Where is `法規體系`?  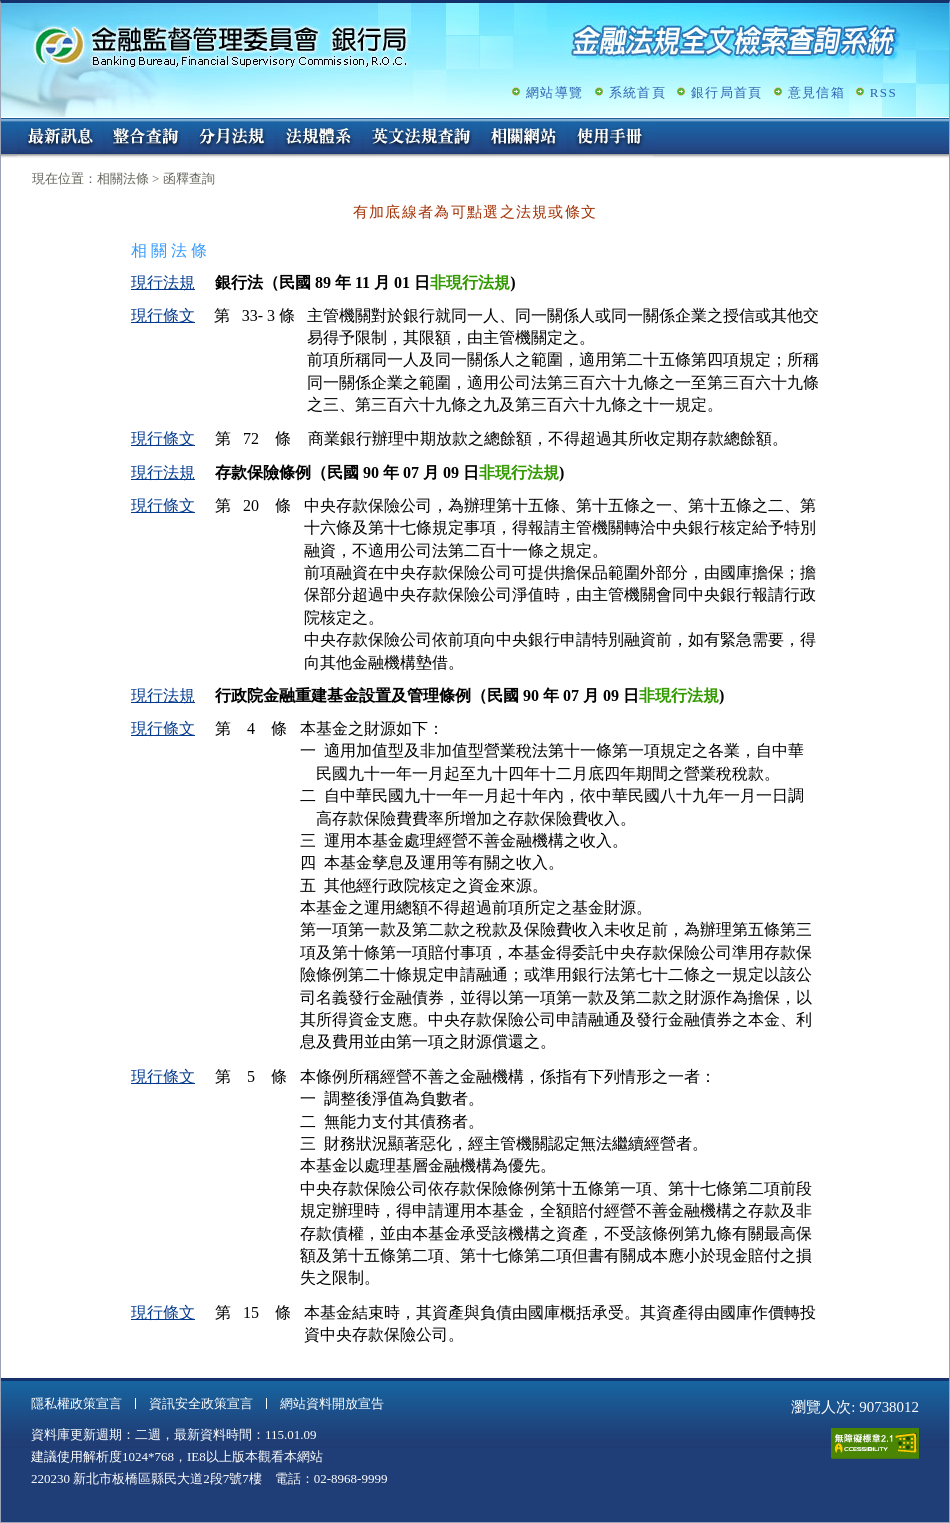 法規體系 is located at coordinates (318, 138).